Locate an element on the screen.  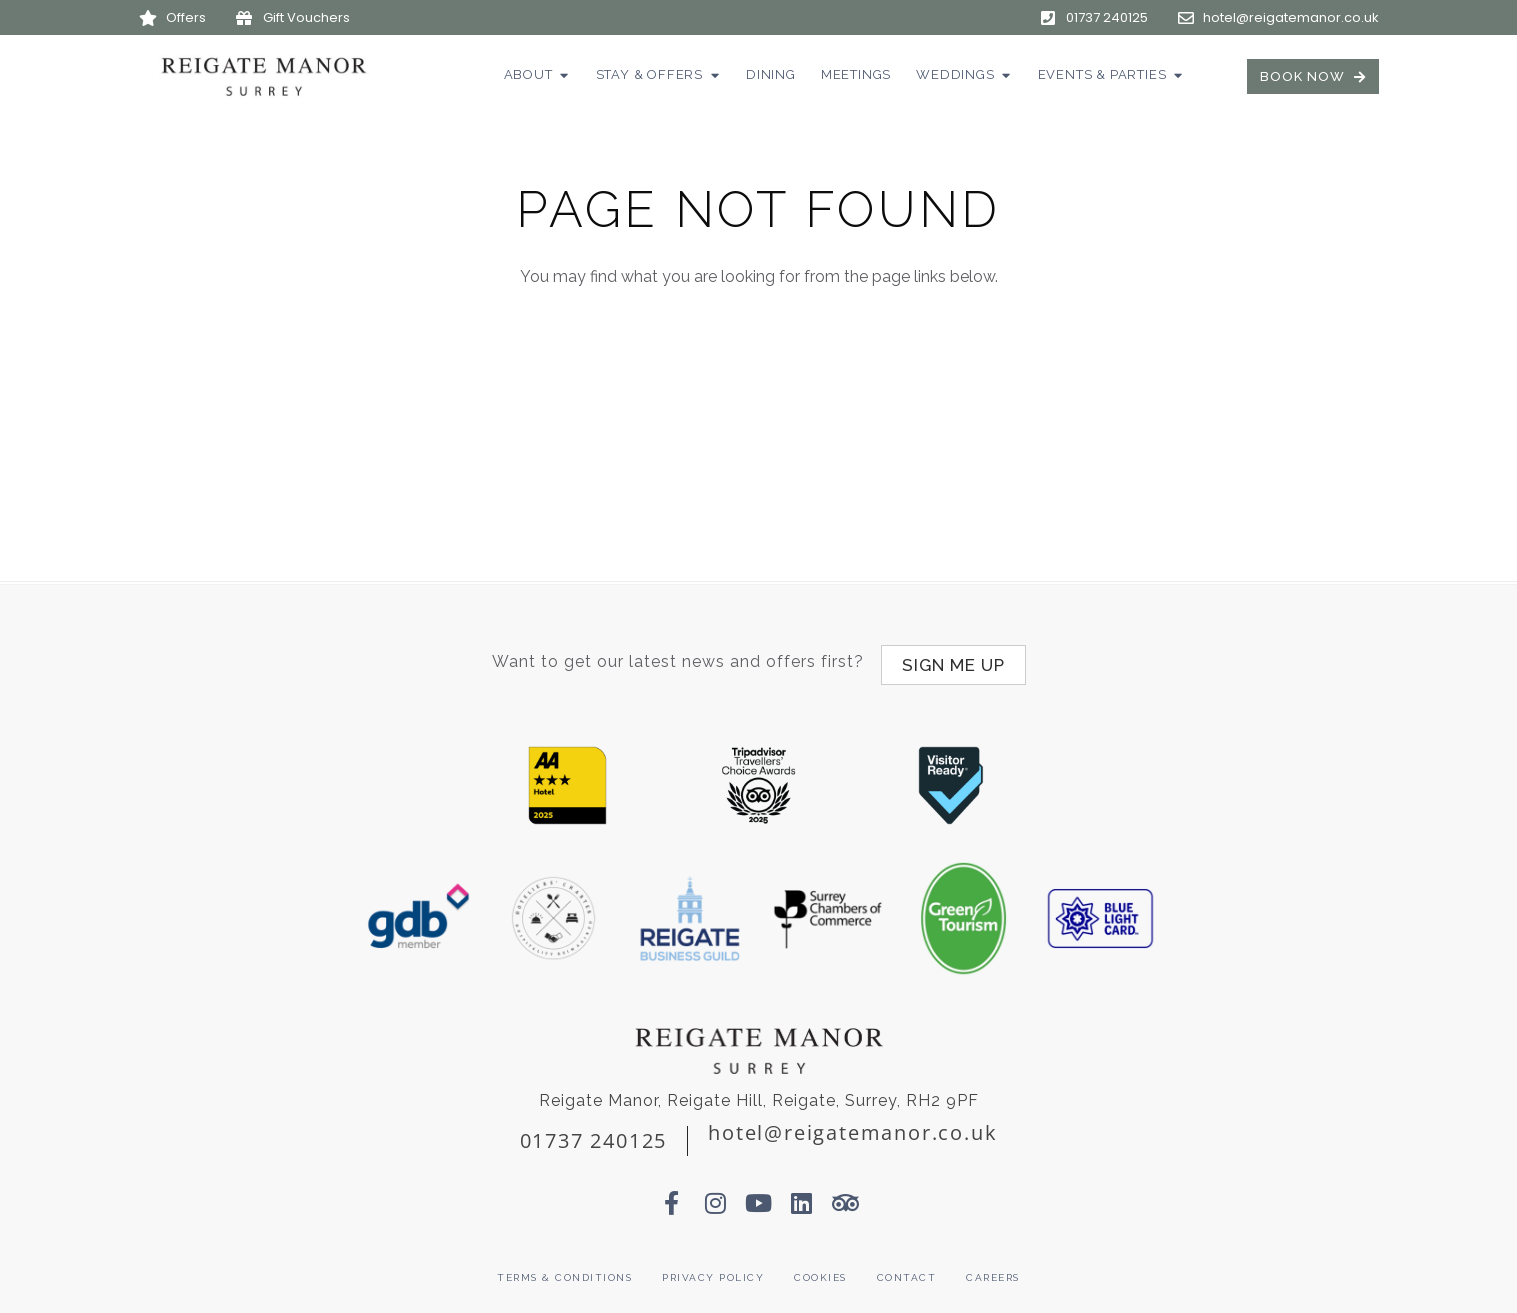
01737 240125 is located at coordinates (594, 1133).